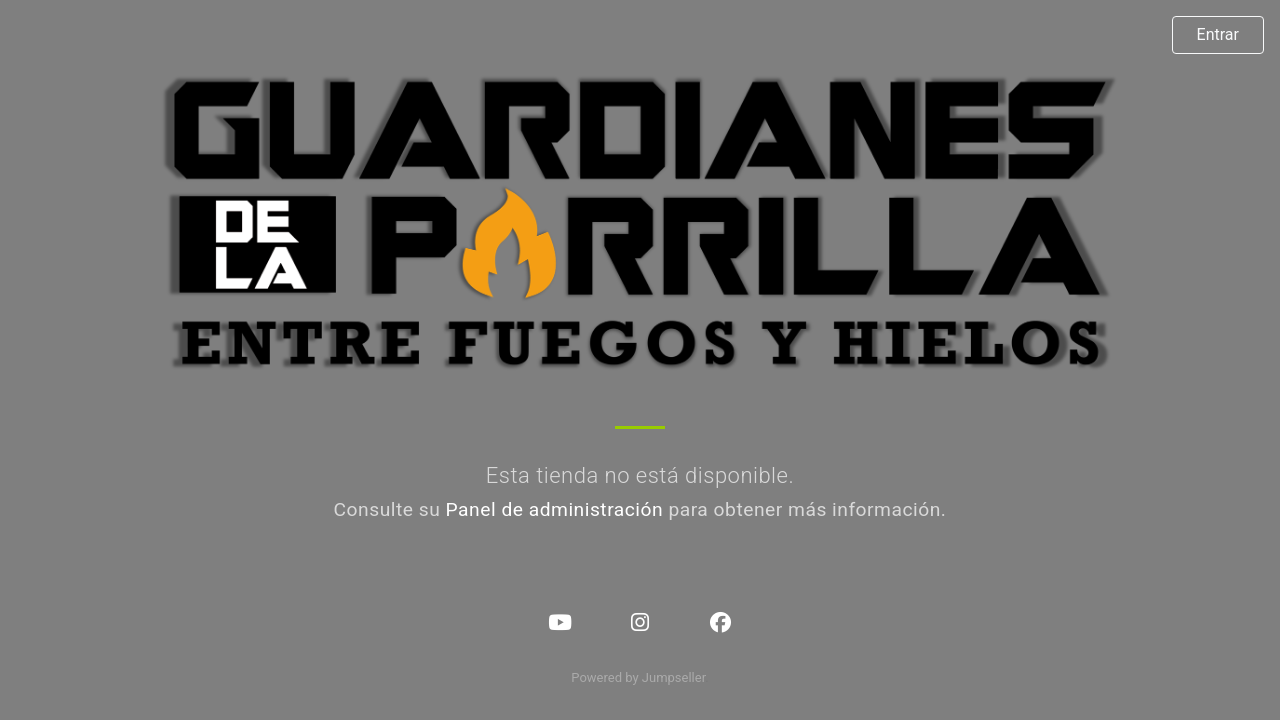  Describe the element at coordinates (1218, 34) in the screenshot. I see `Entrar` at that location.